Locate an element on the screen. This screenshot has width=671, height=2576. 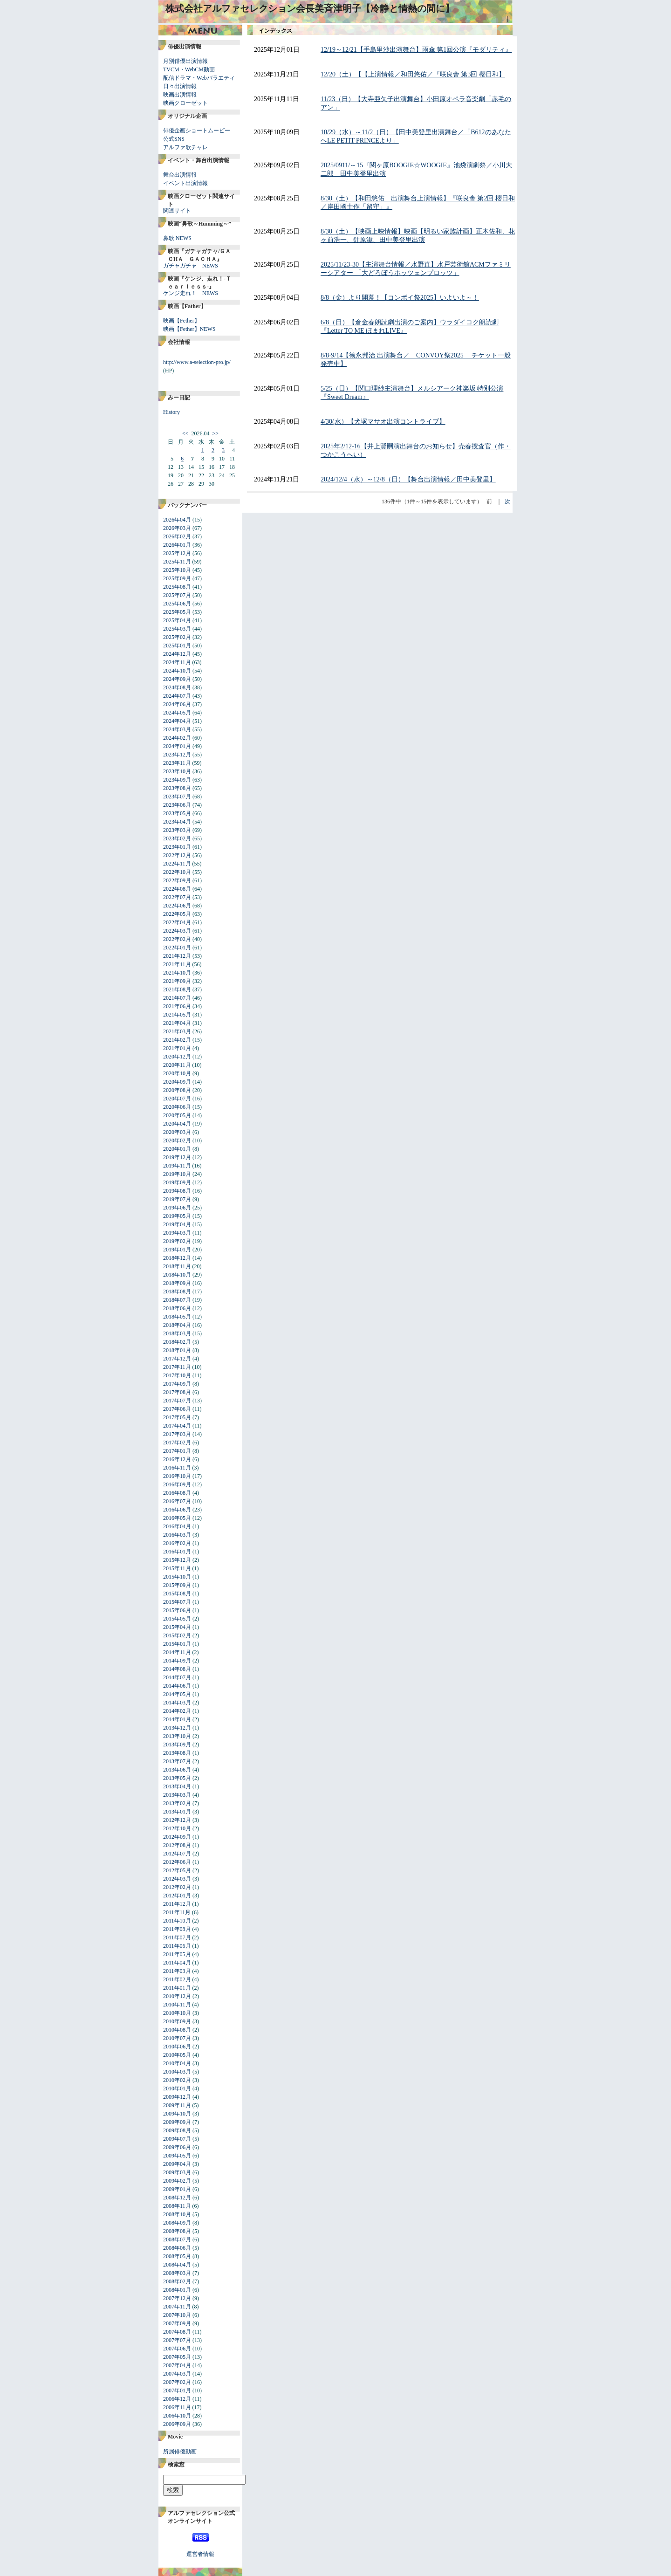
2019年12月 is located at coordinates (177, 1157).